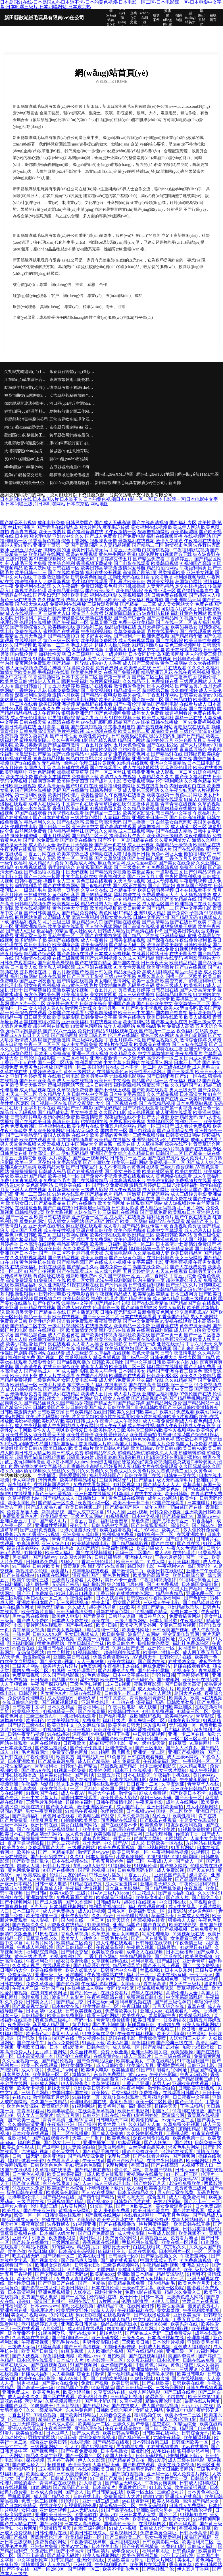  Describe the element at coordinates (72, 451) in the screenshot. I see `越城區(qū)任忽體育場(chǎng)館專用材料有限合伙企業(yè)` at that location.